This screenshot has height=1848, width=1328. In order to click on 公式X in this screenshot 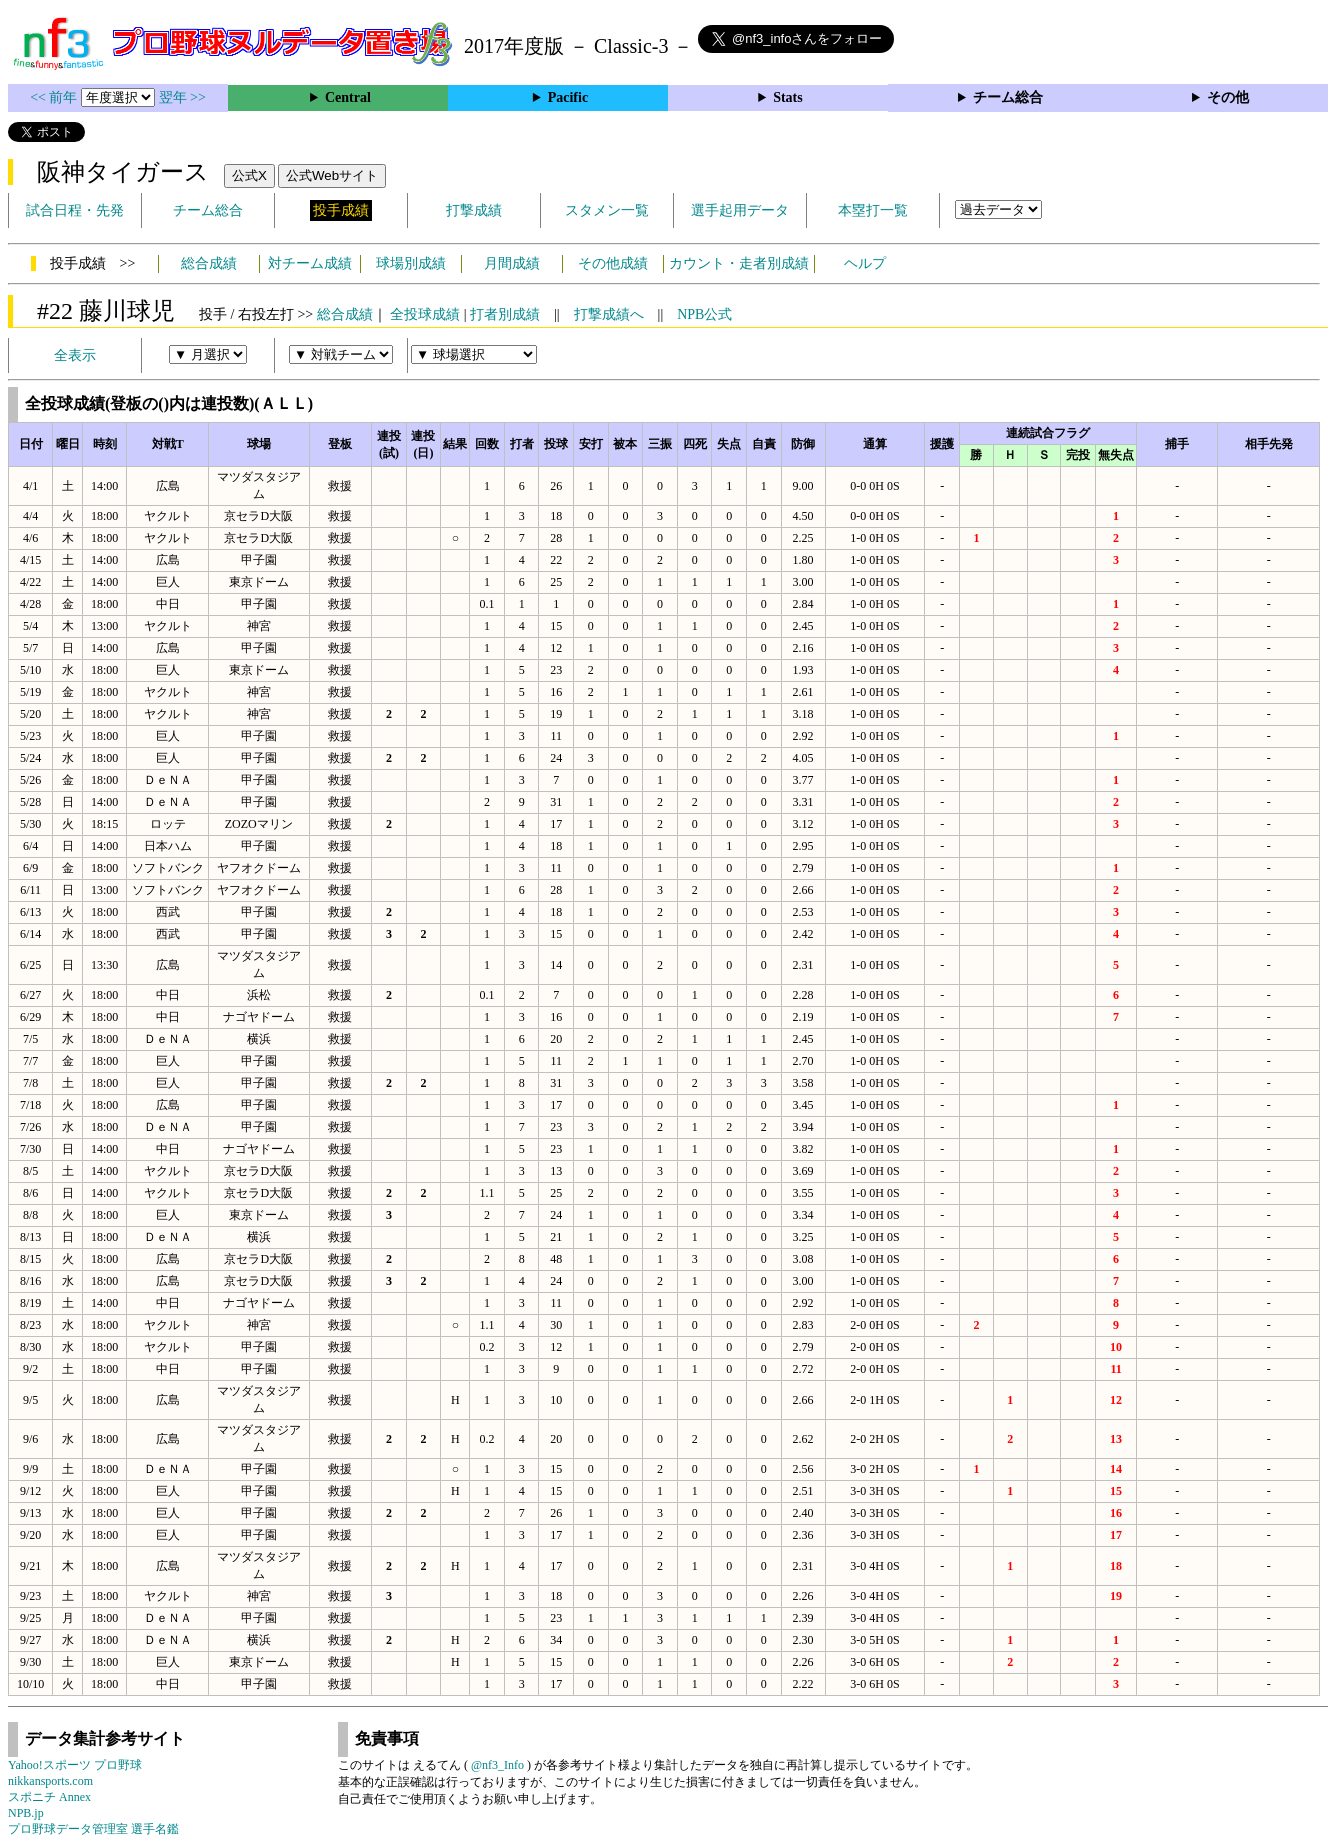, I will do `click(249, 175)`.